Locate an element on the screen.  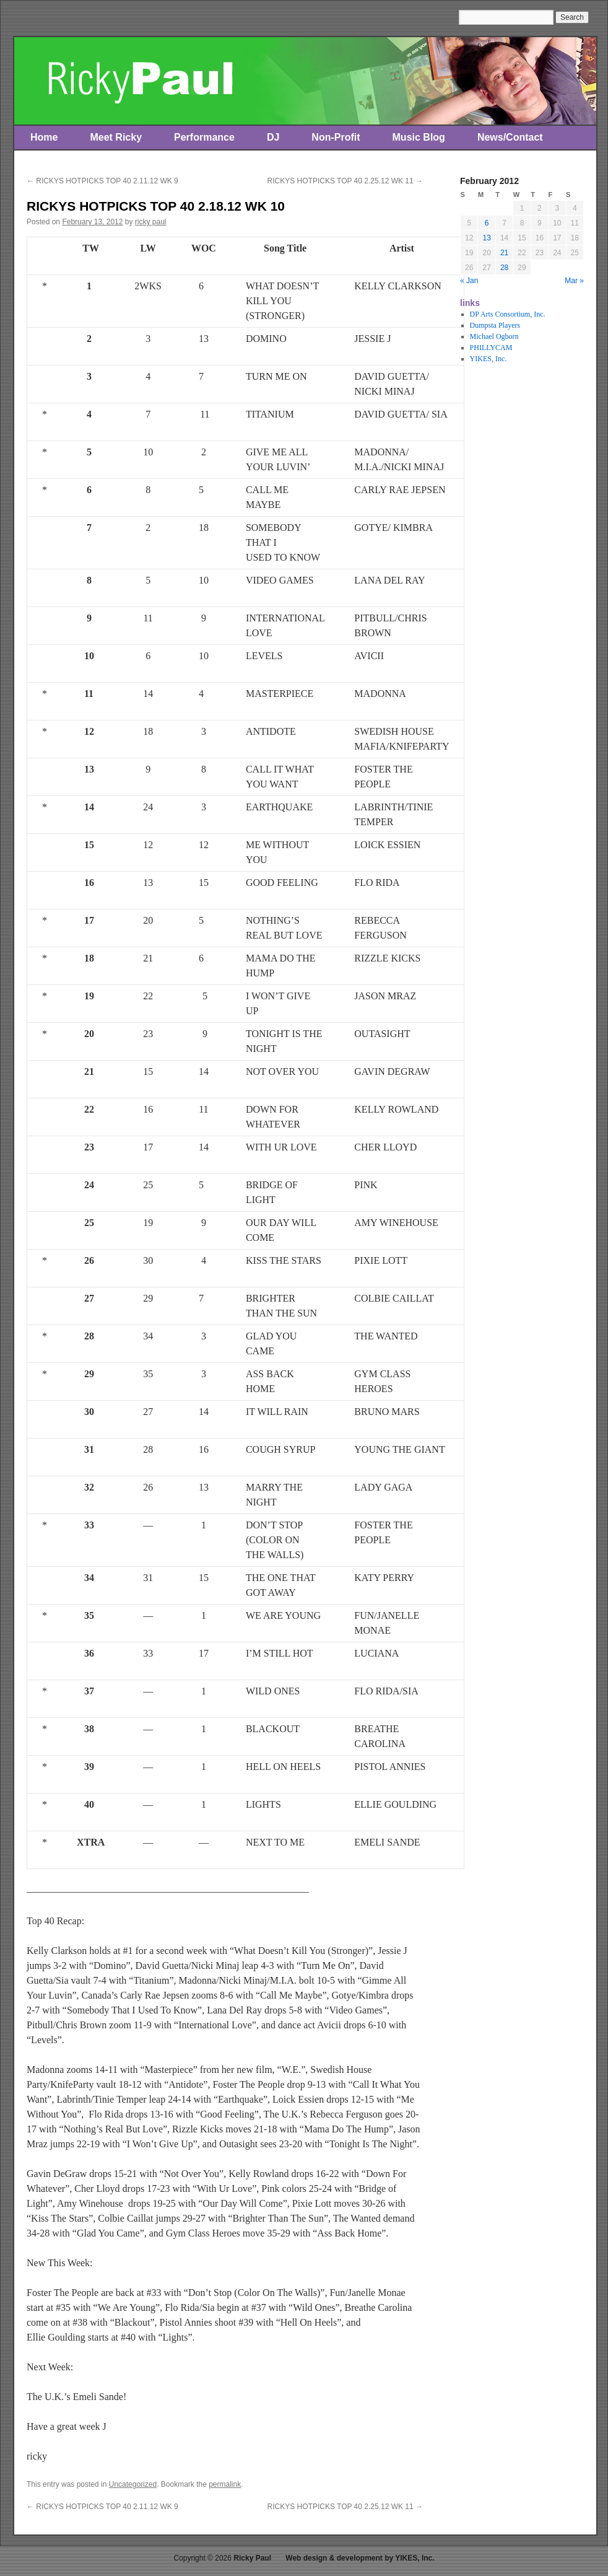
DJ is located at coordinates (273, 137).